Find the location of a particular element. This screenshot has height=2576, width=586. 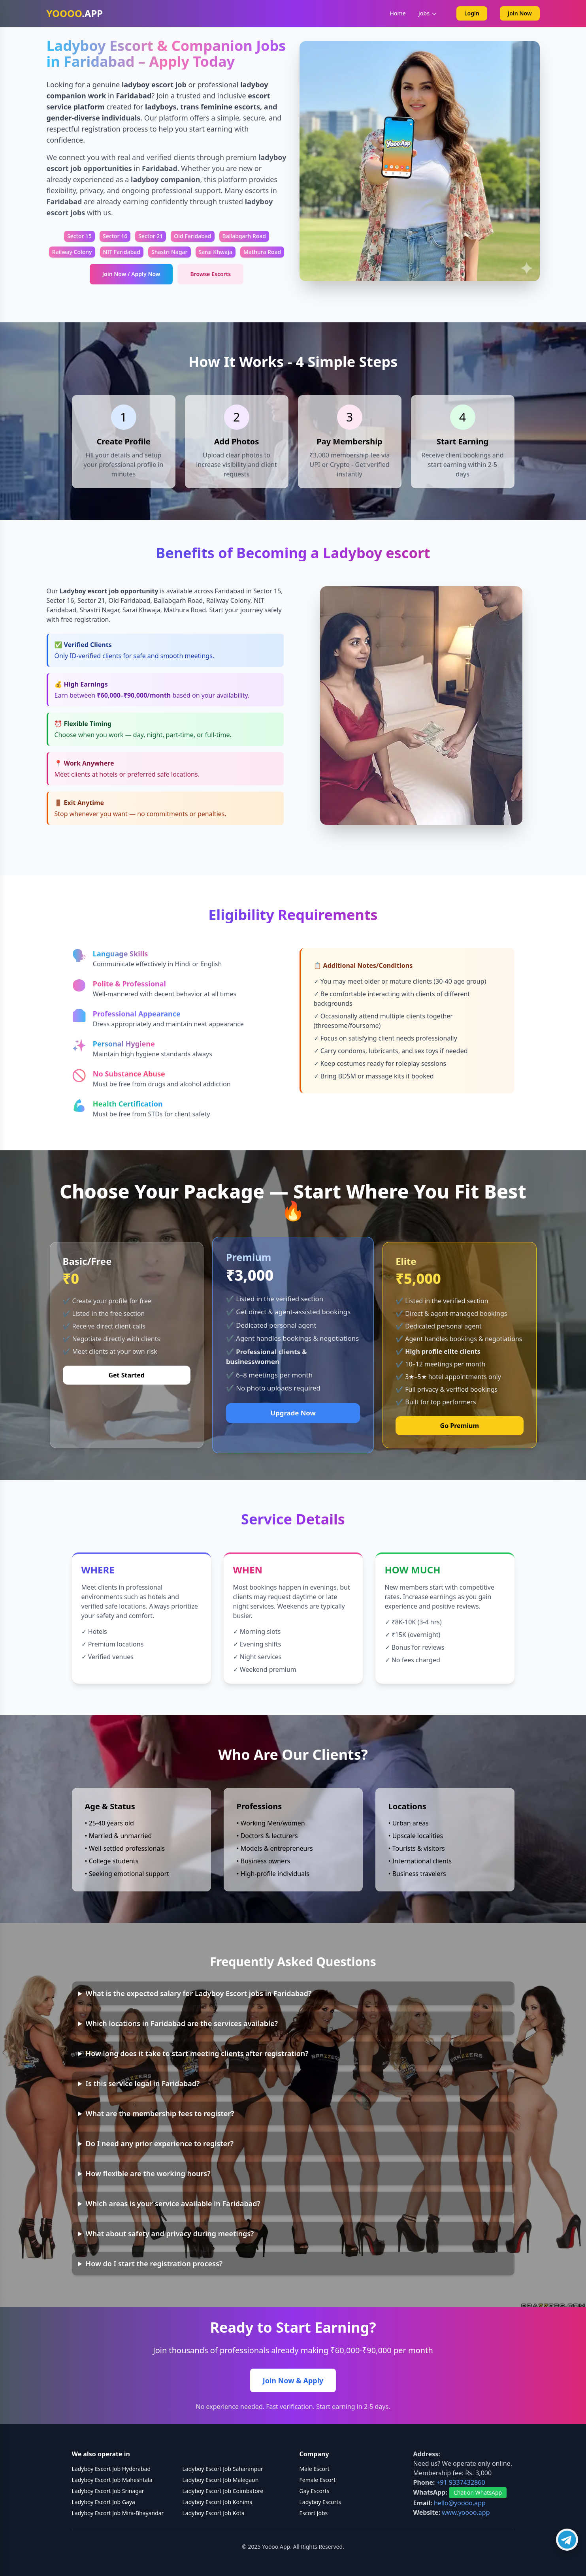

Browse Escorts is located at coordinates (210, 274).